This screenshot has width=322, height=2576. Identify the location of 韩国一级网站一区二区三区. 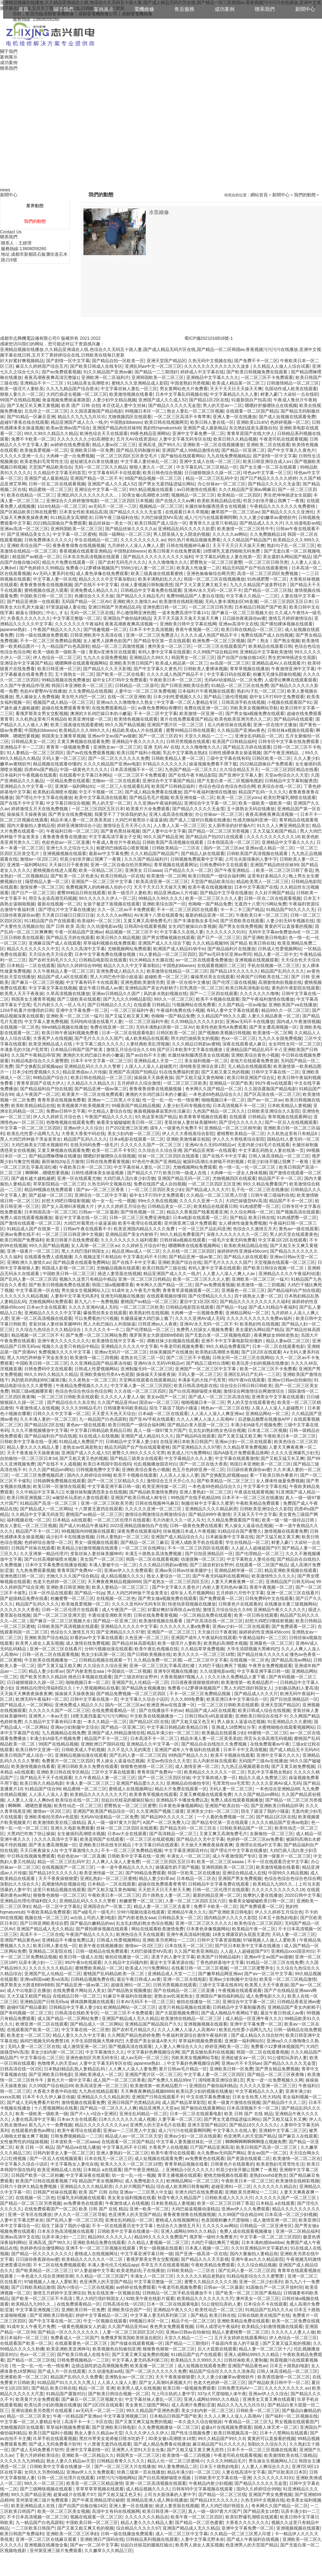
(125, 534).